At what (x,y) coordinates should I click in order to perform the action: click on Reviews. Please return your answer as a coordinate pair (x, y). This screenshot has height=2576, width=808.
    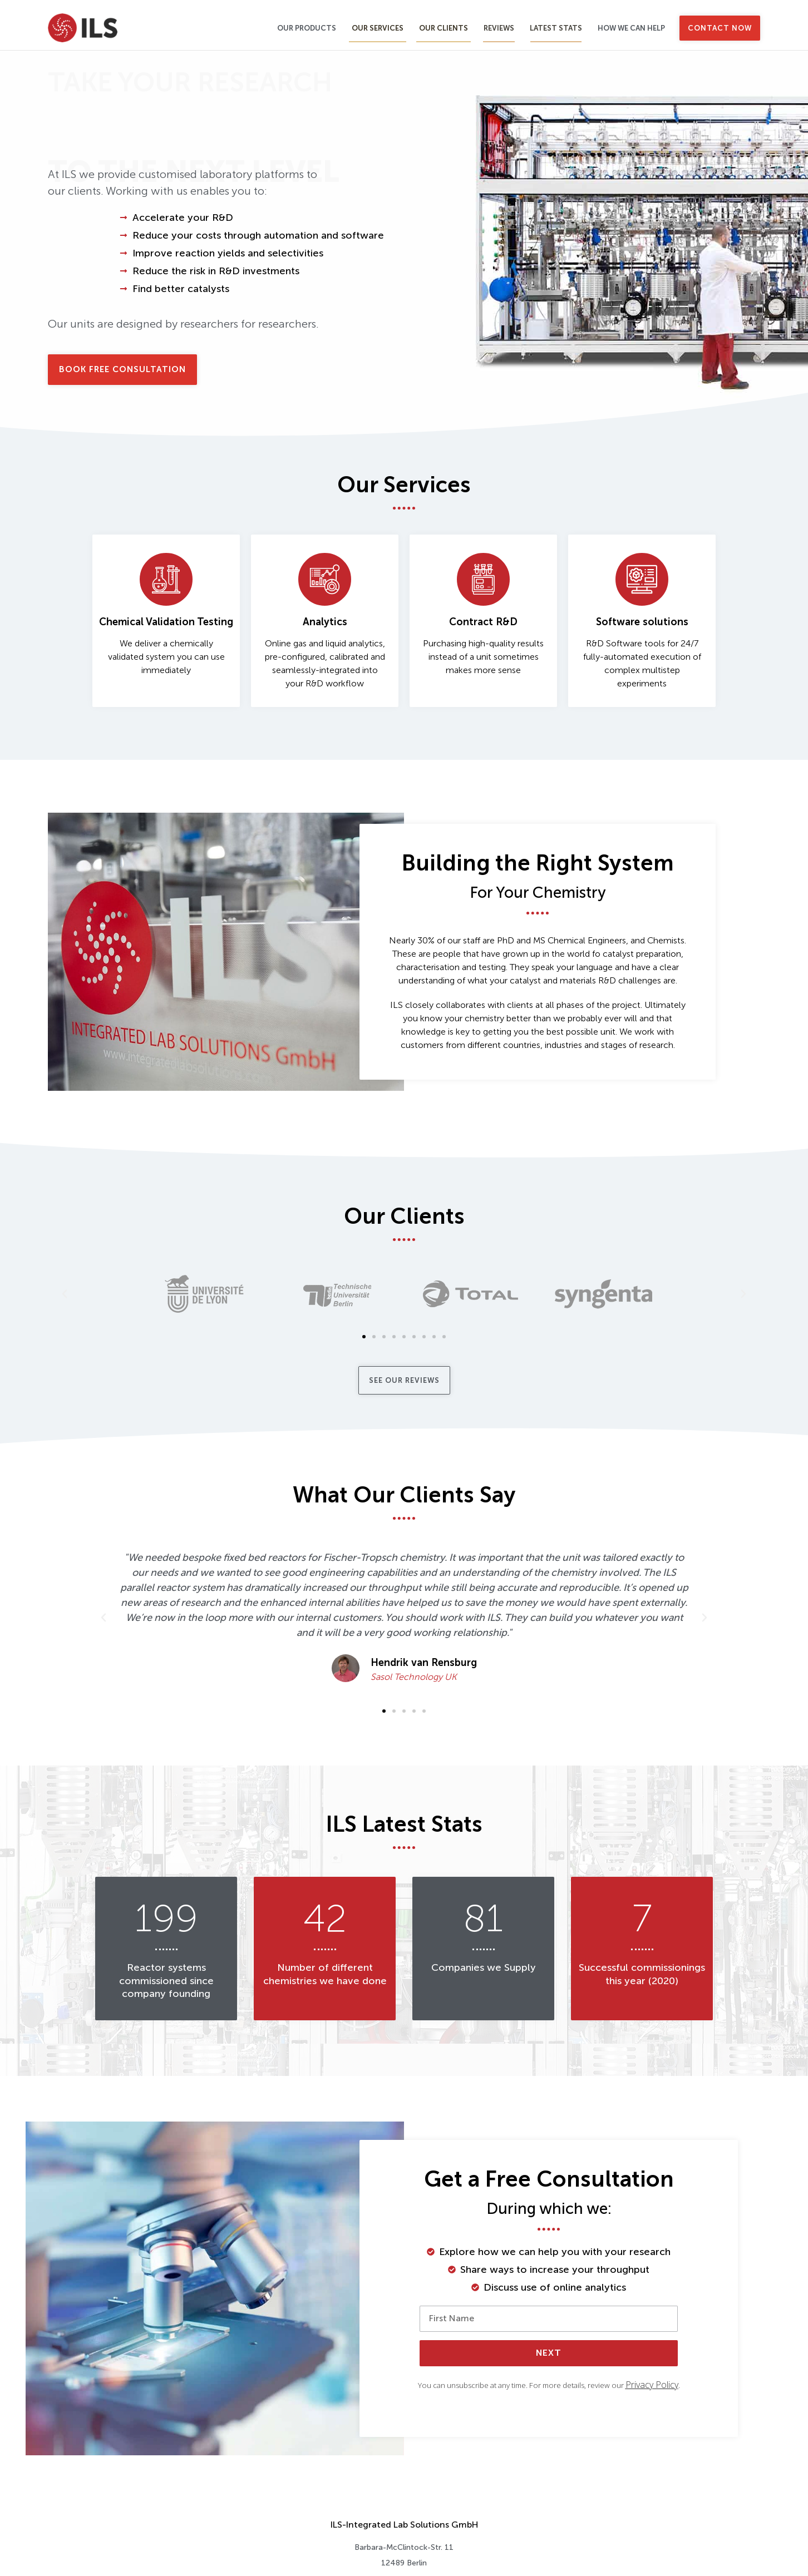
    Looking at the image, I should click on (499, 28).